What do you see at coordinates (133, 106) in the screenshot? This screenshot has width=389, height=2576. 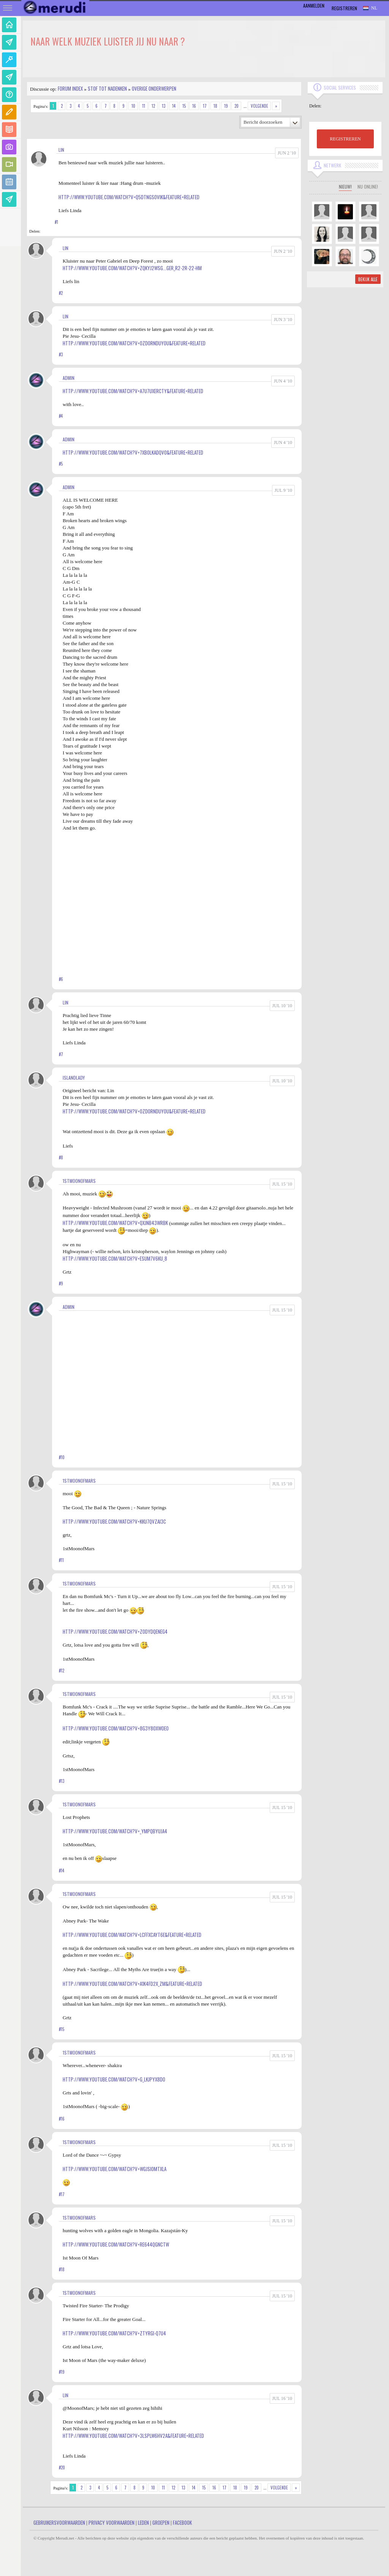 I see `10` at bounding box center [133, 106].